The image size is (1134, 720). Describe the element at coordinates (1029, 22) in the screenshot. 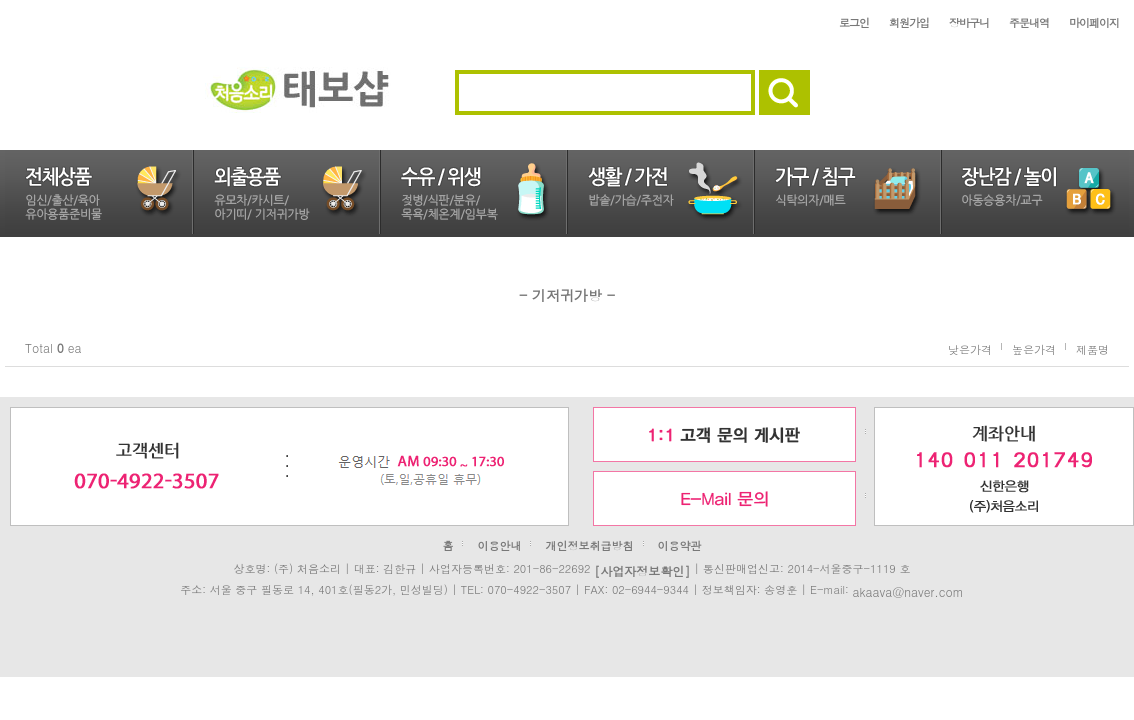

I see `주문내역` at that location.